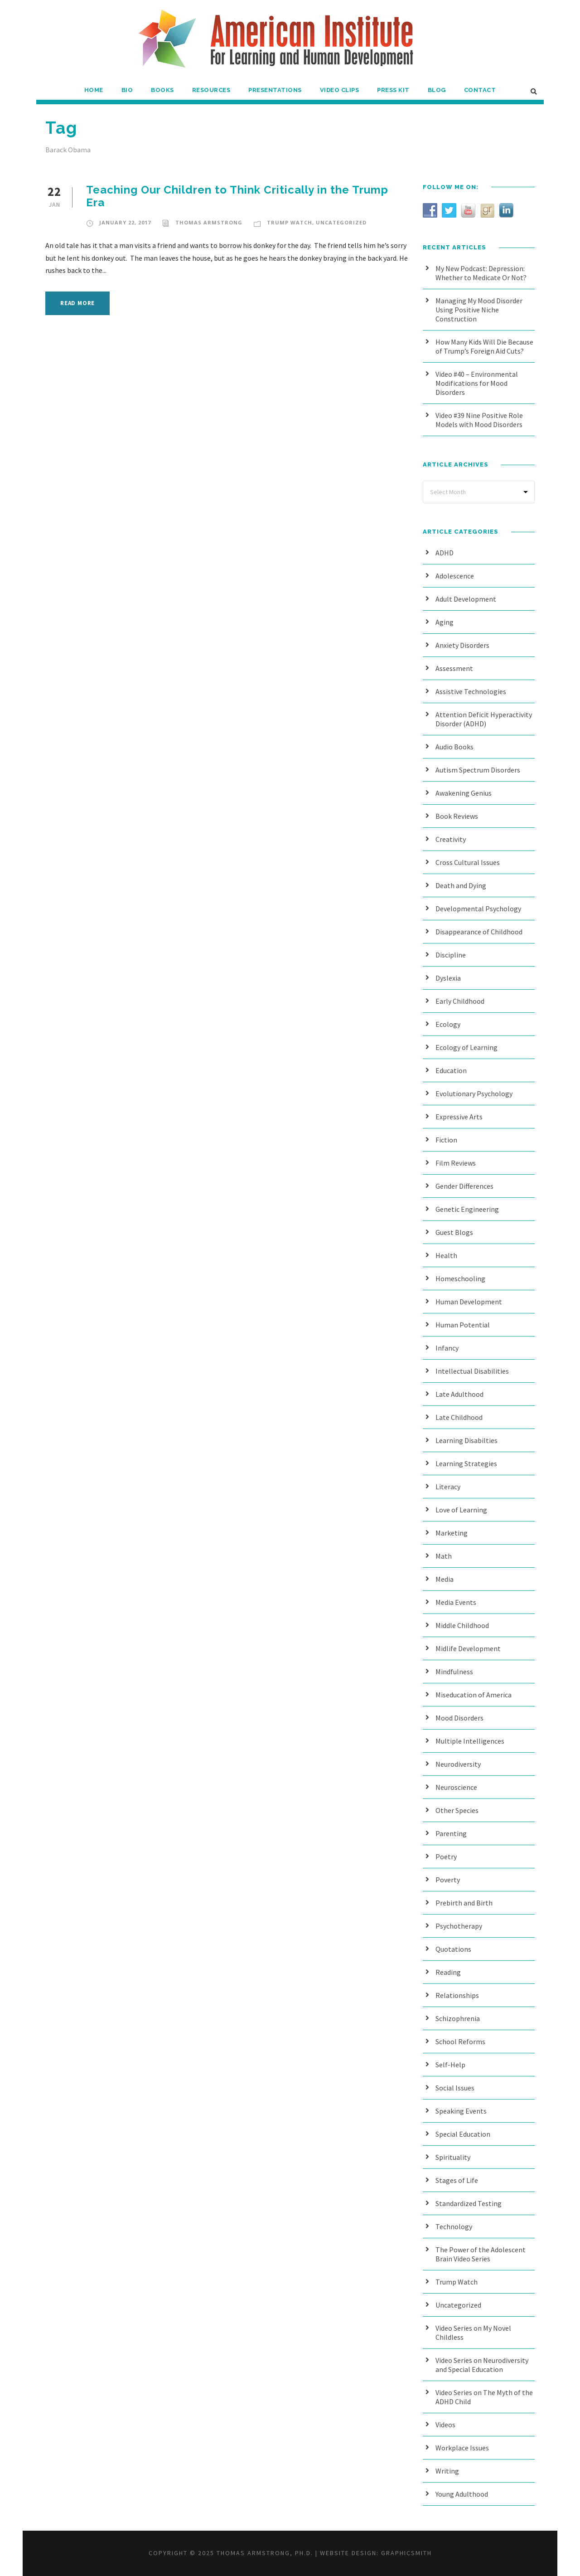 This screenshot has width=580, height=2576. Describe the element at coordinates (456, 816) in the screenshot. I see `Book Reviews` at that location.